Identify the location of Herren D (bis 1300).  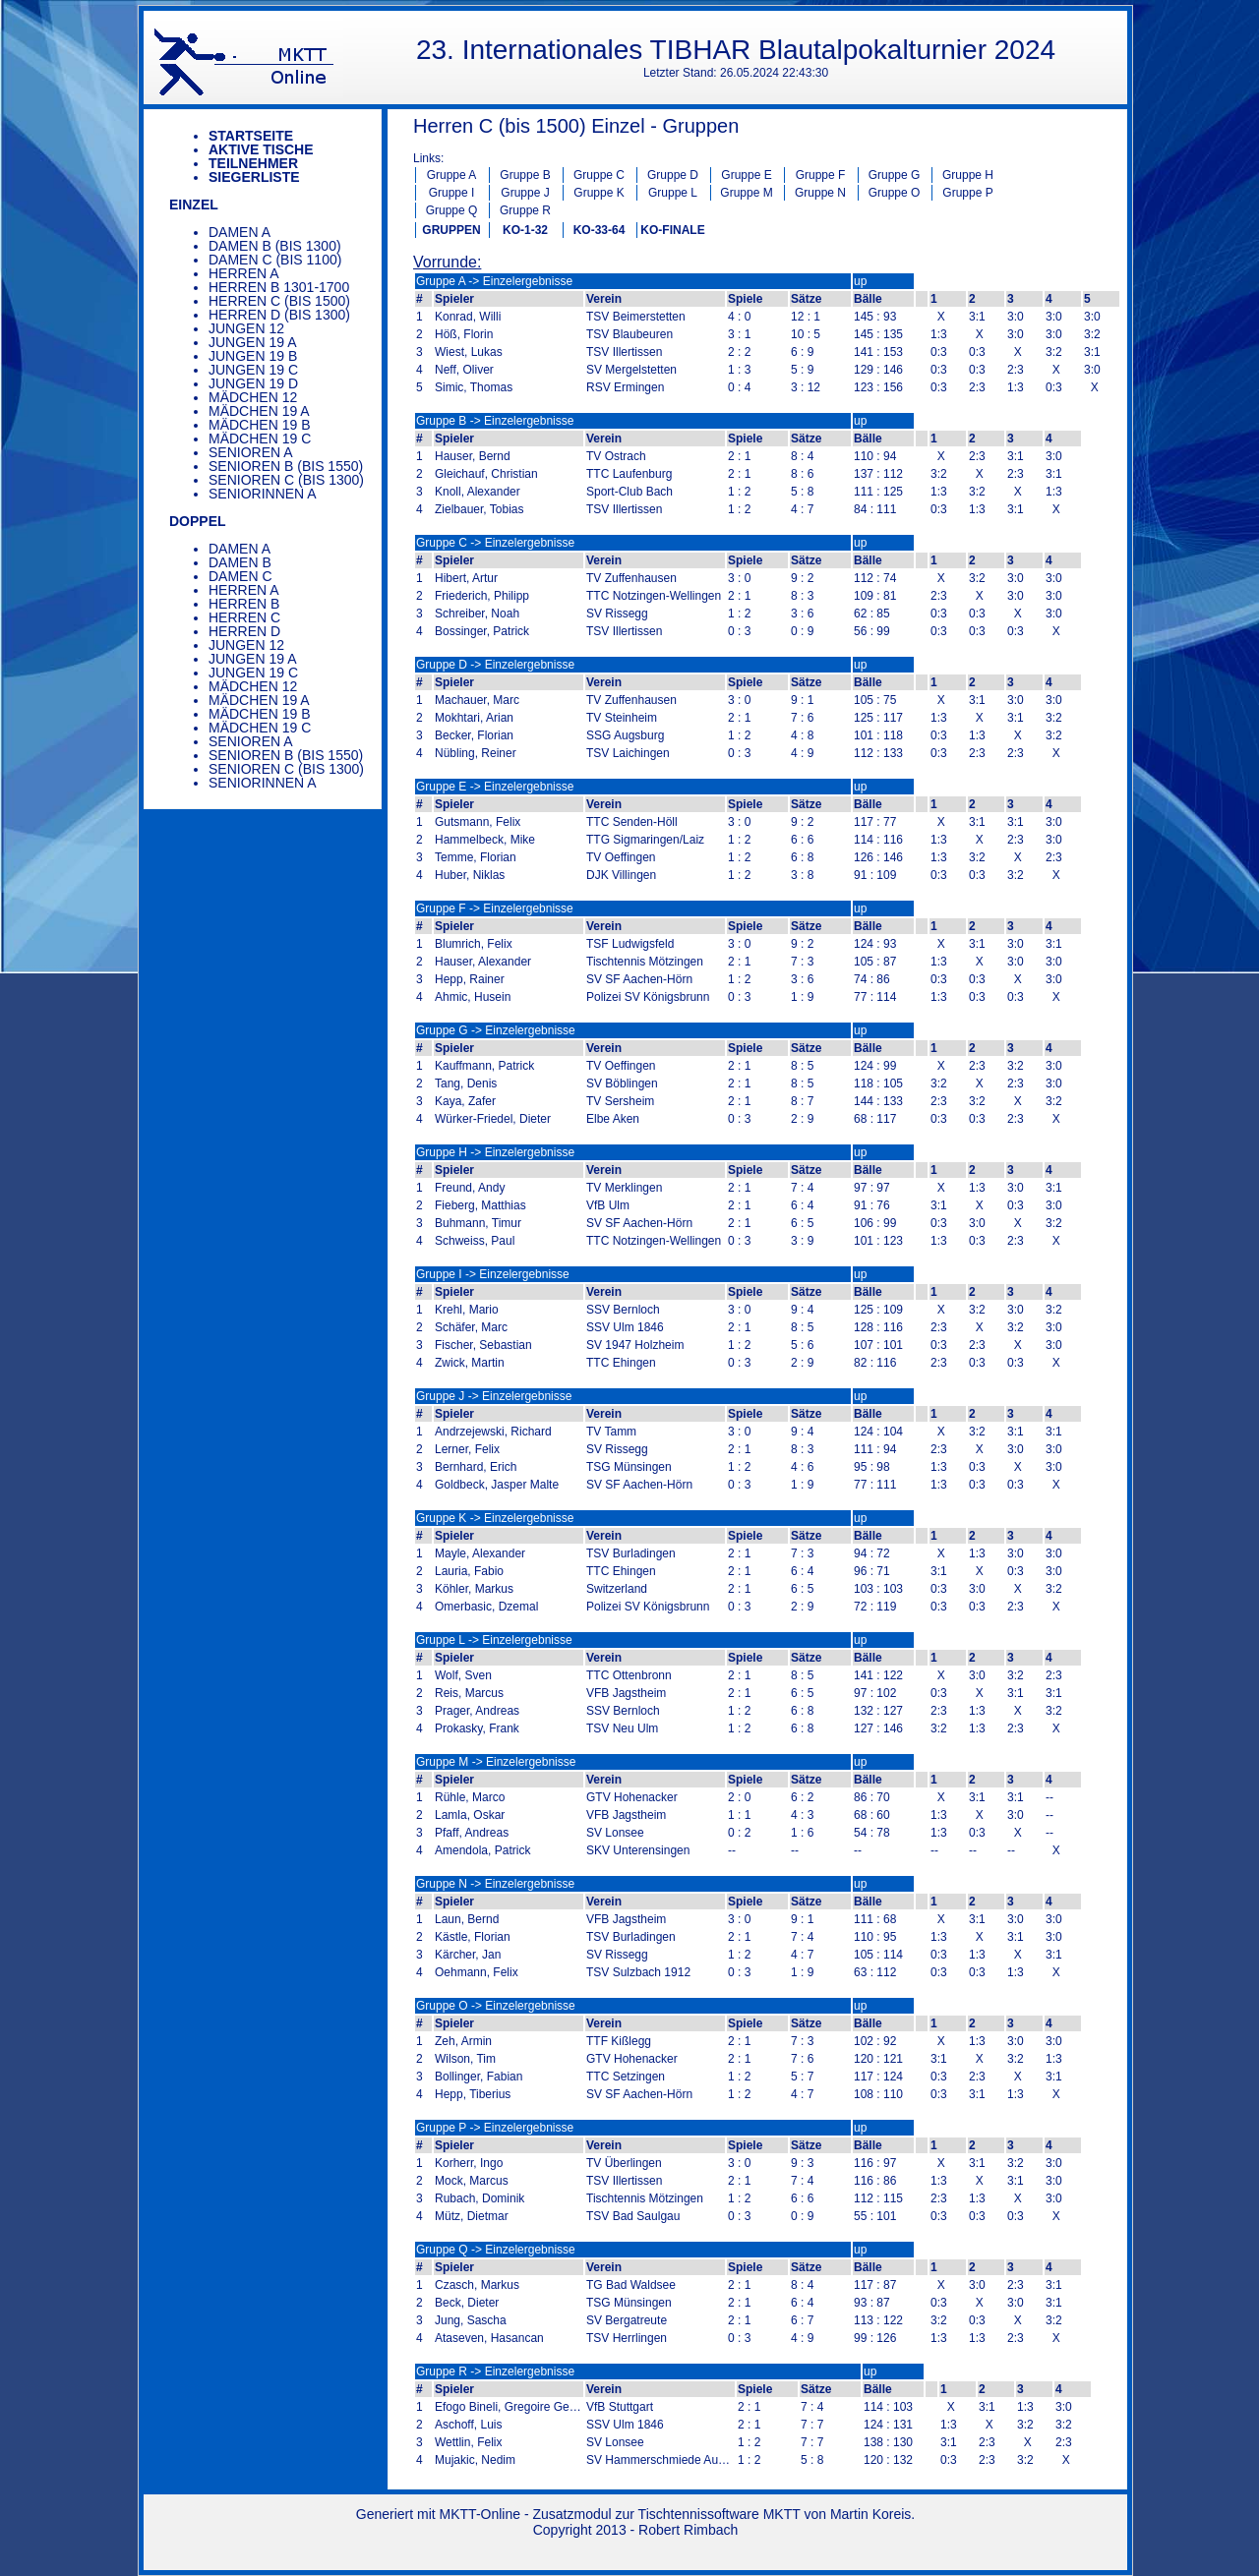
(279, 314).